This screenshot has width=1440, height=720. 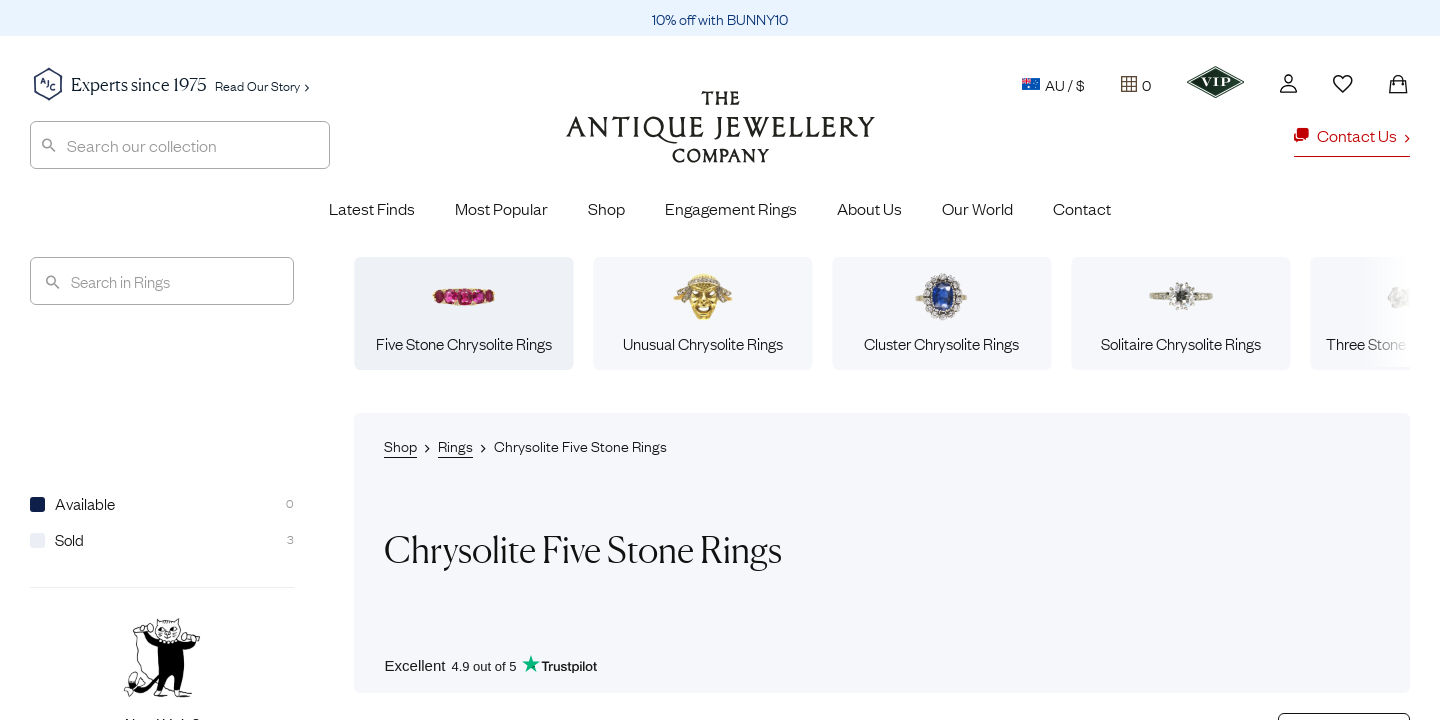 I want to click on Read Our Story, so click(x=262, y=85).